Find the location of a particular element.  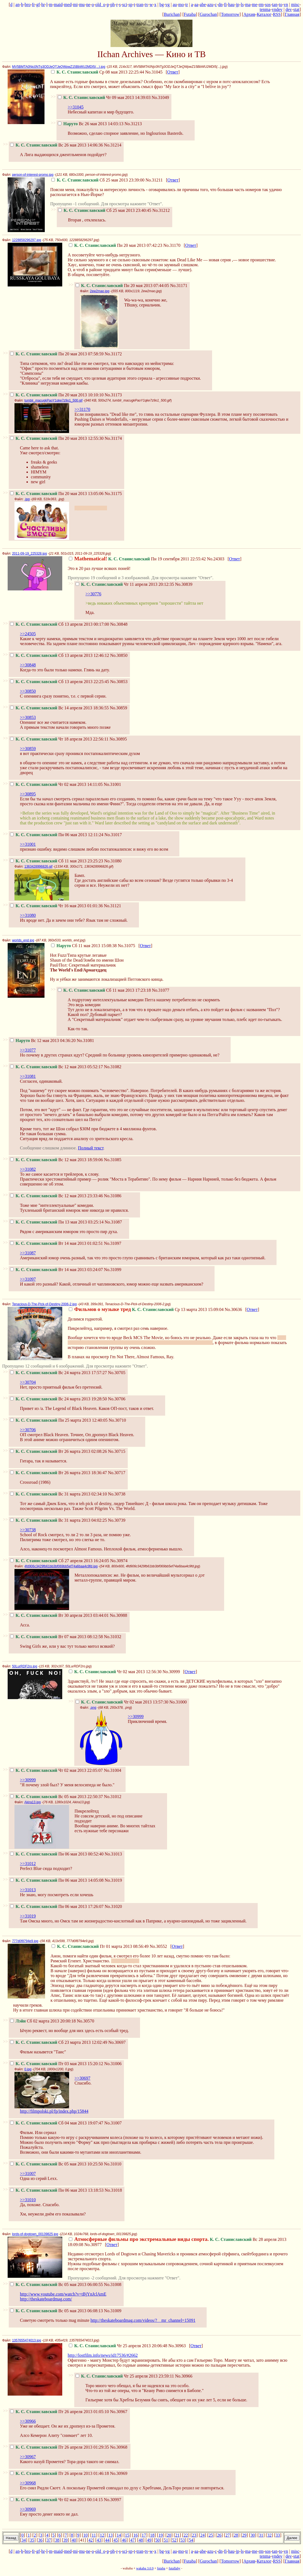

Пт 03 мая 2013 15:20:12 is located at coordinates (56, 2063).